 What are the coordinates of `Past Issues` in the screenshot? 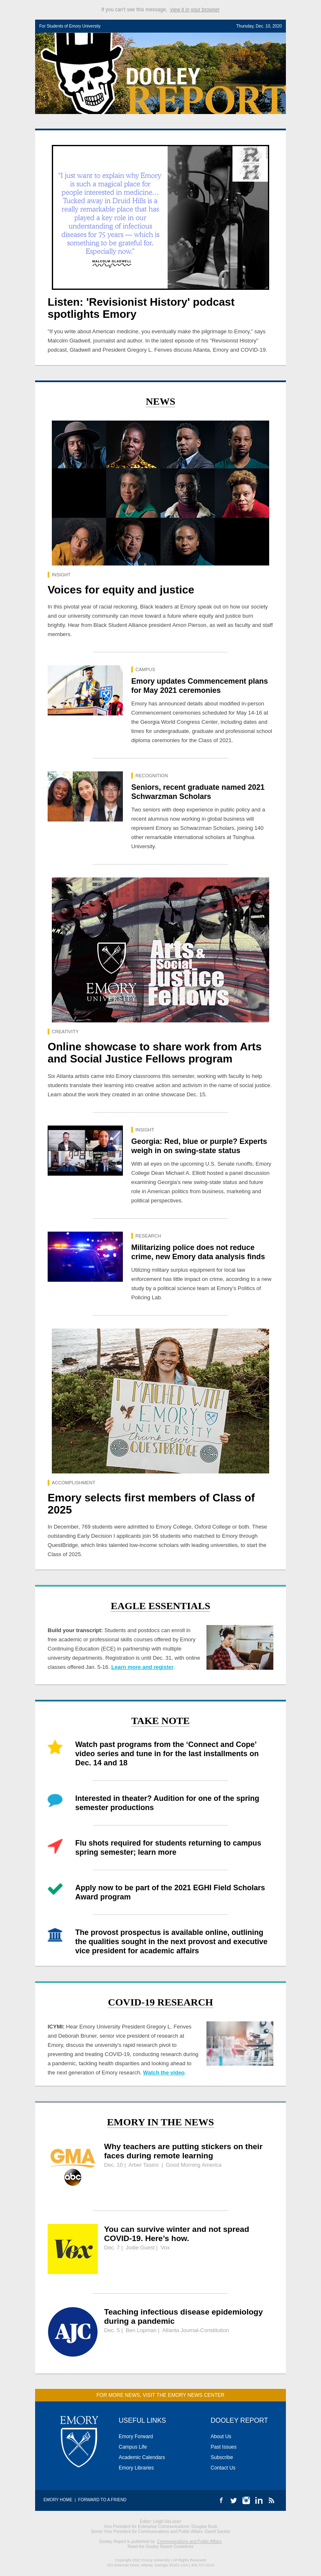 It's located at (224, 2447).